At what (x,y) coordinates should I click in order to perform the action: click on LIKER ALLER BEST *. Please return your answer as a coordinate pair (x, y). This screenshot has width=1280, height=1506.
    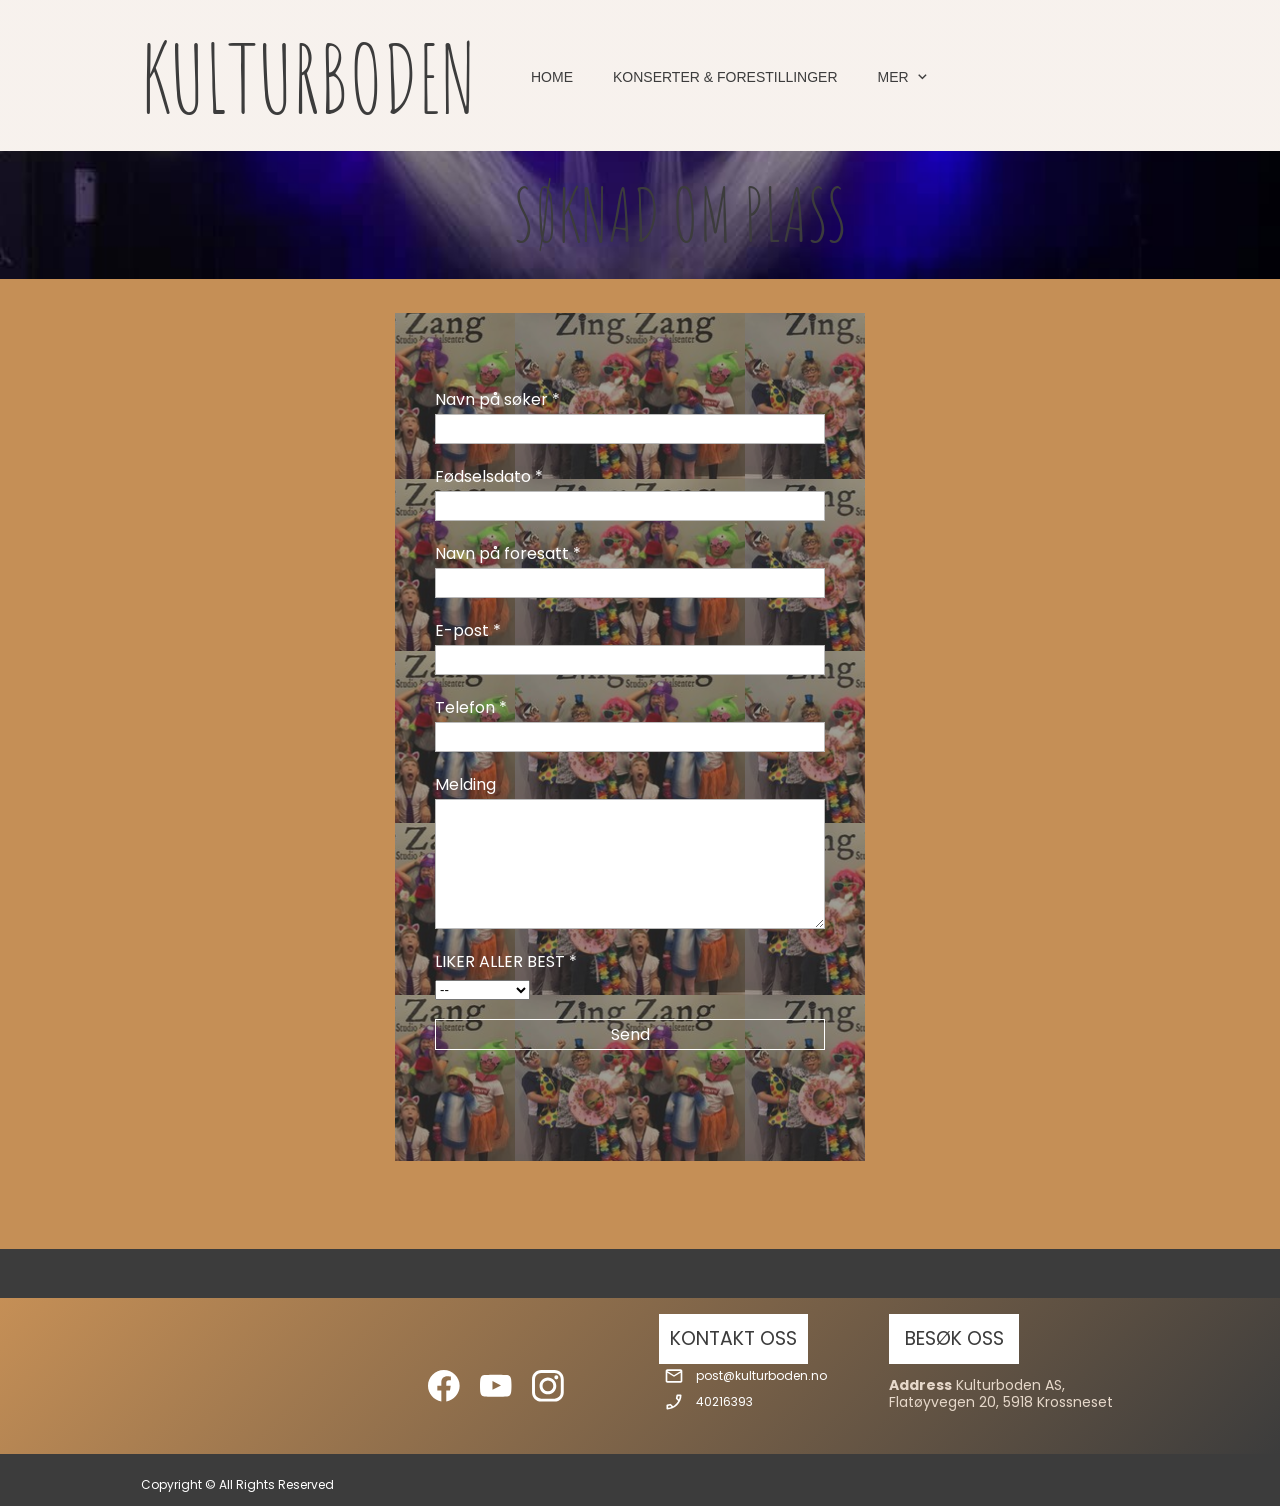
    Looking at the image, I should click on (506, 961).